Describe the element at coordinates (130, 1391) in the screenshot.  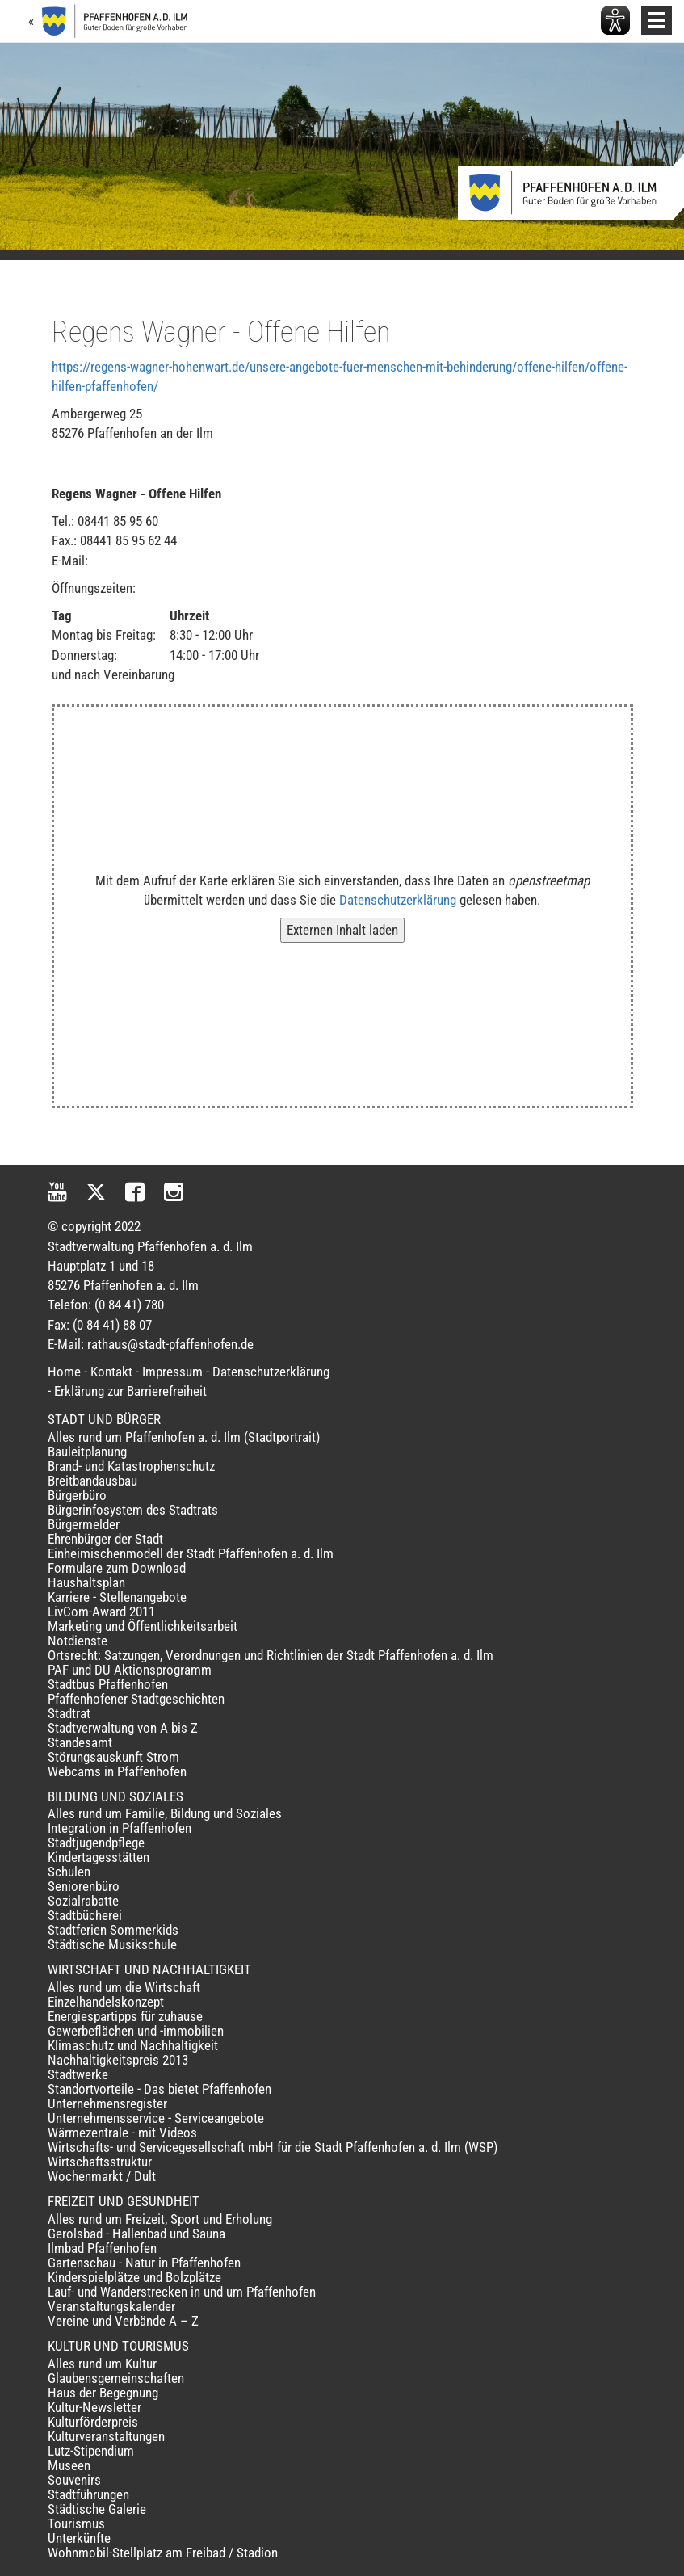
I see `Erklärung zur Barrierefreiheit` at that location.